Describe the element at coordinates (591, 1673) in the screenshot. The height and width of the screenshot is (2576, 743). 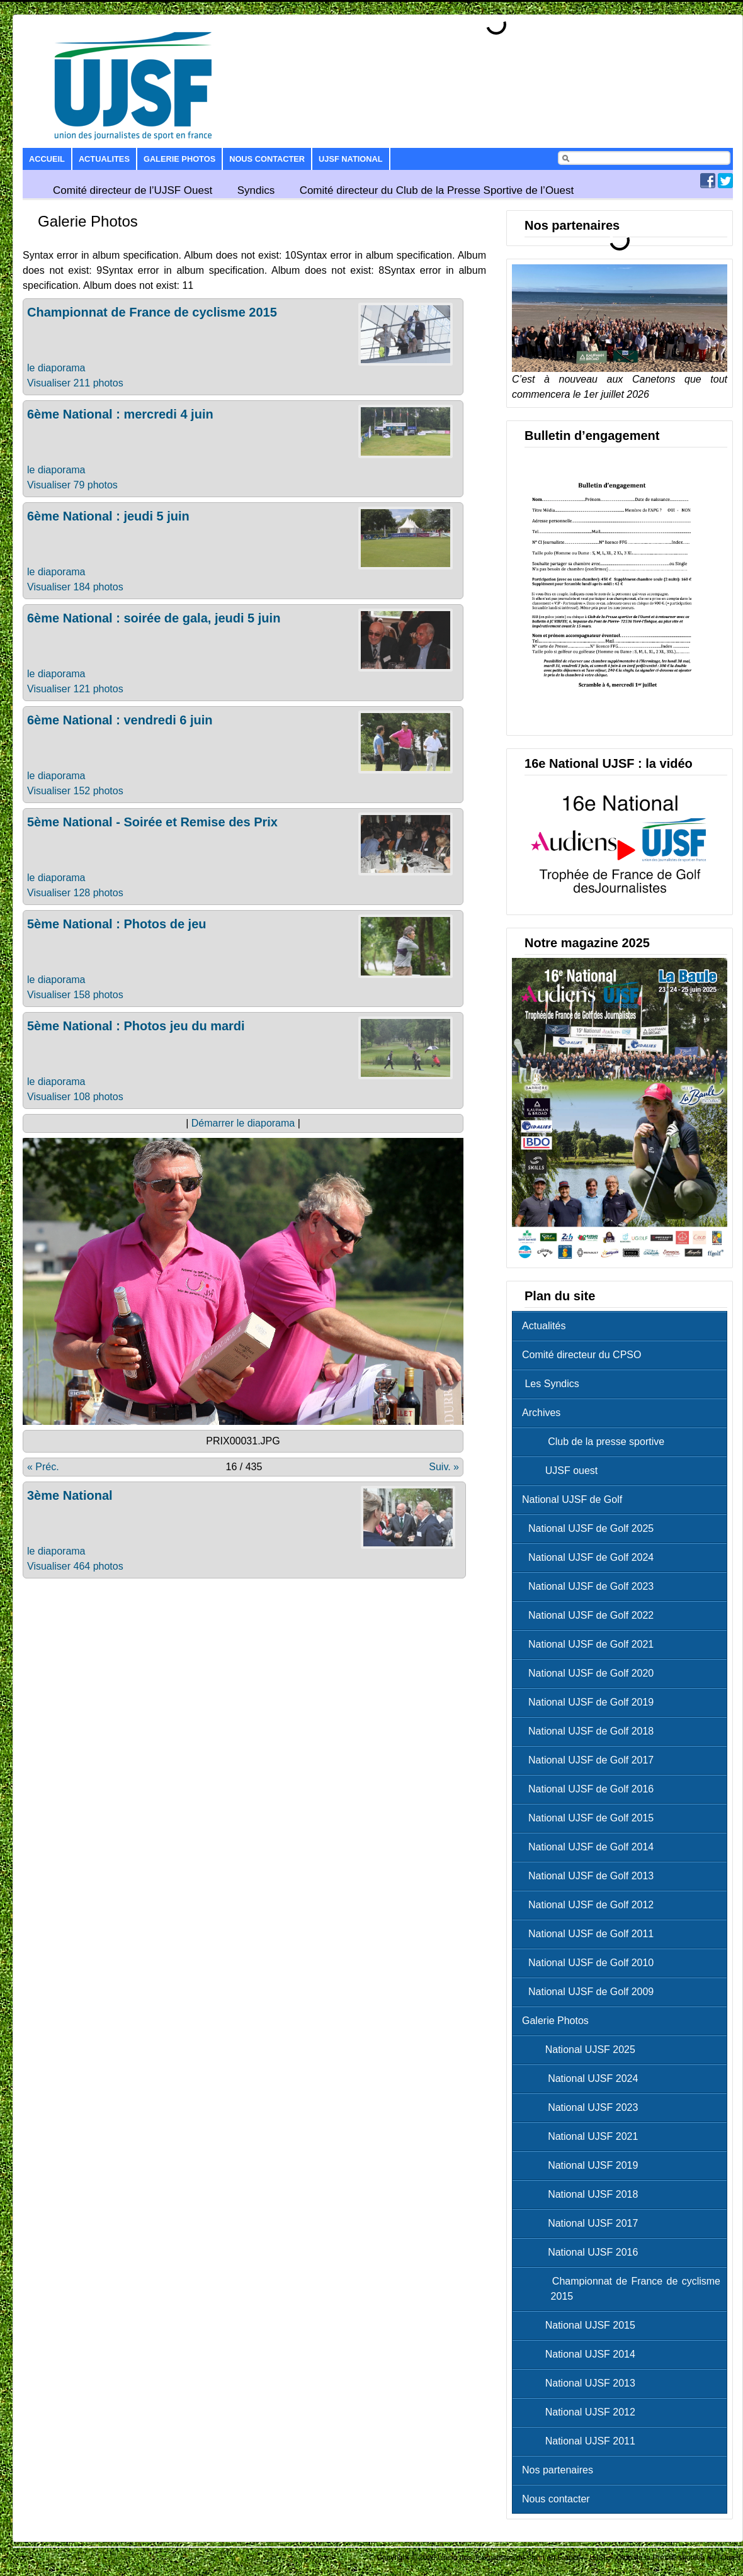
I see `National UJSF de Golf 2020` at that location.